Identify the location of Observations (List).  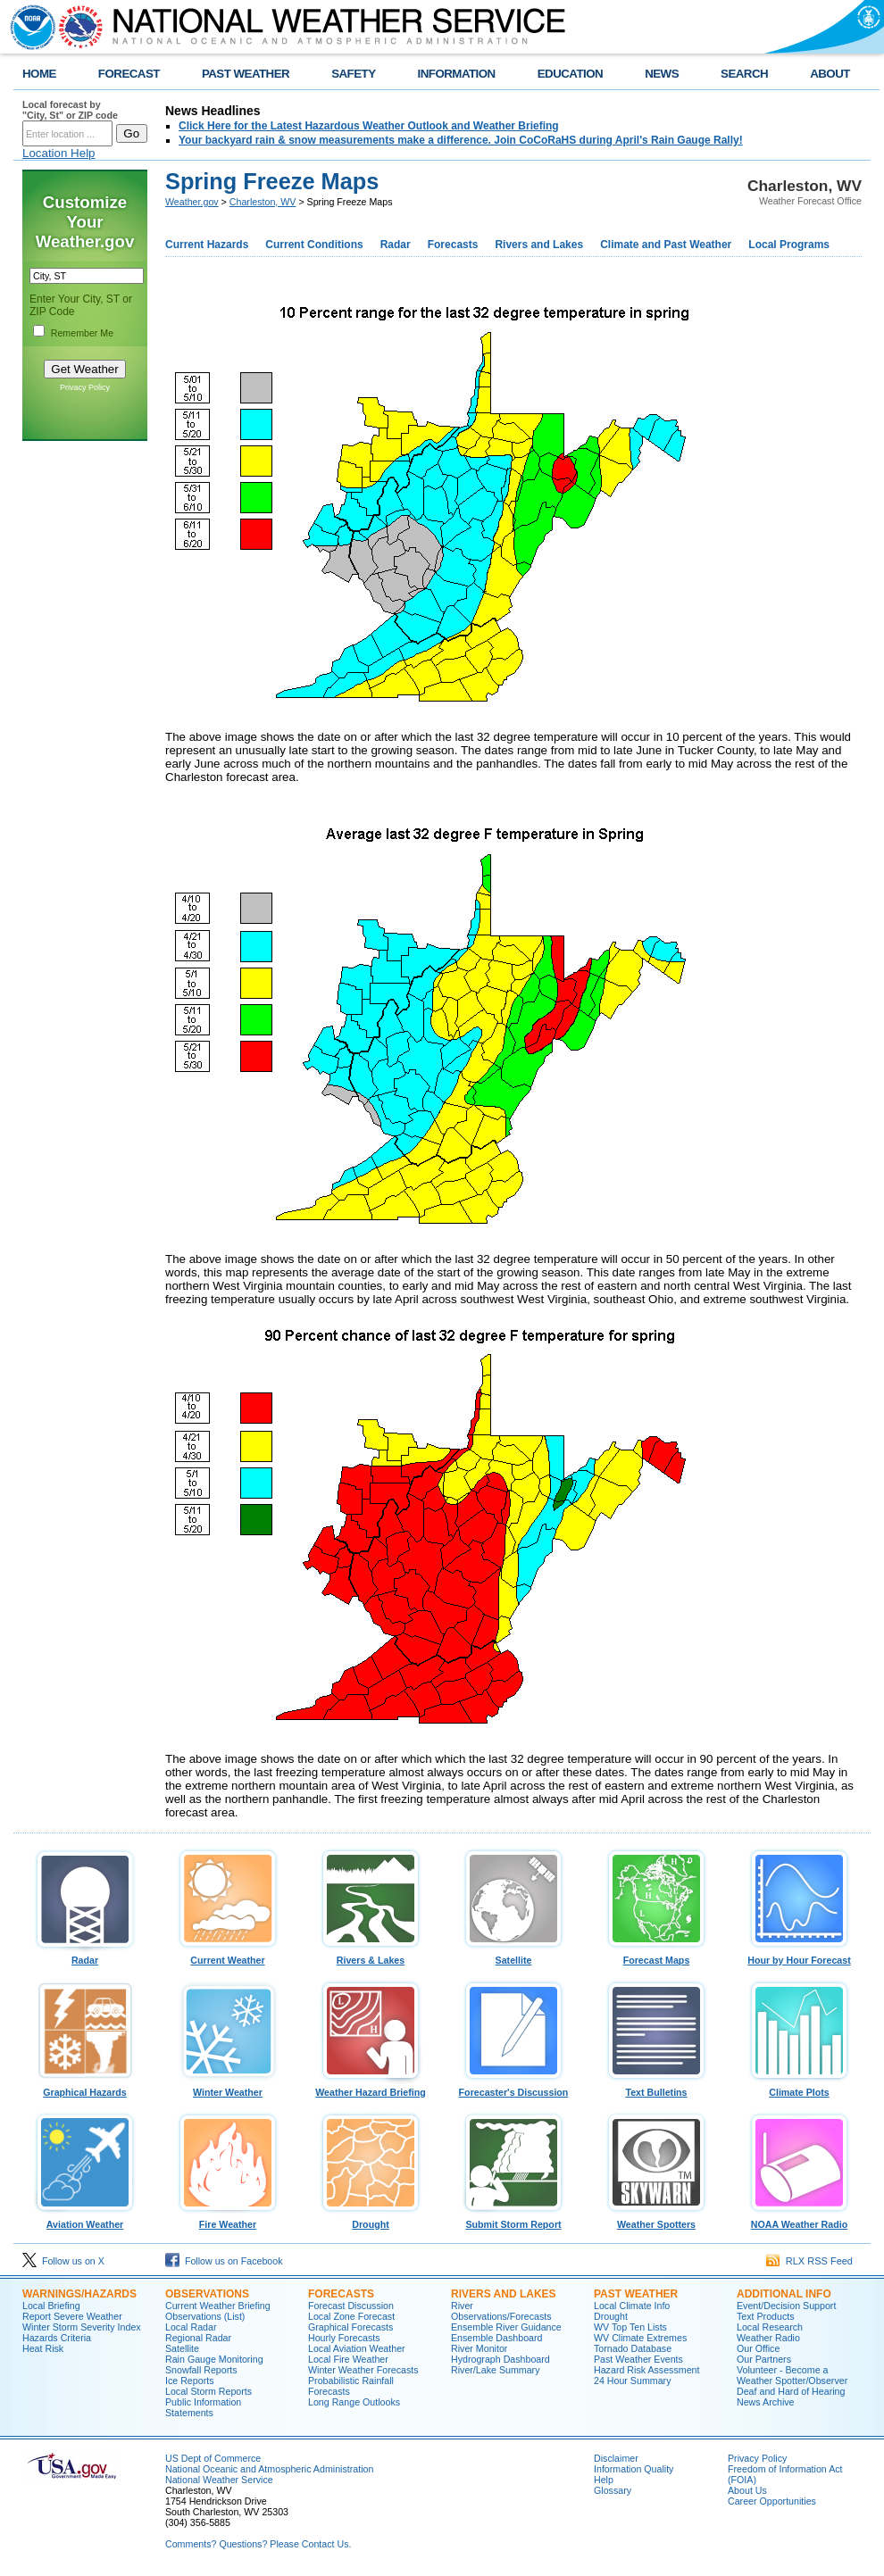
(205, 2316).